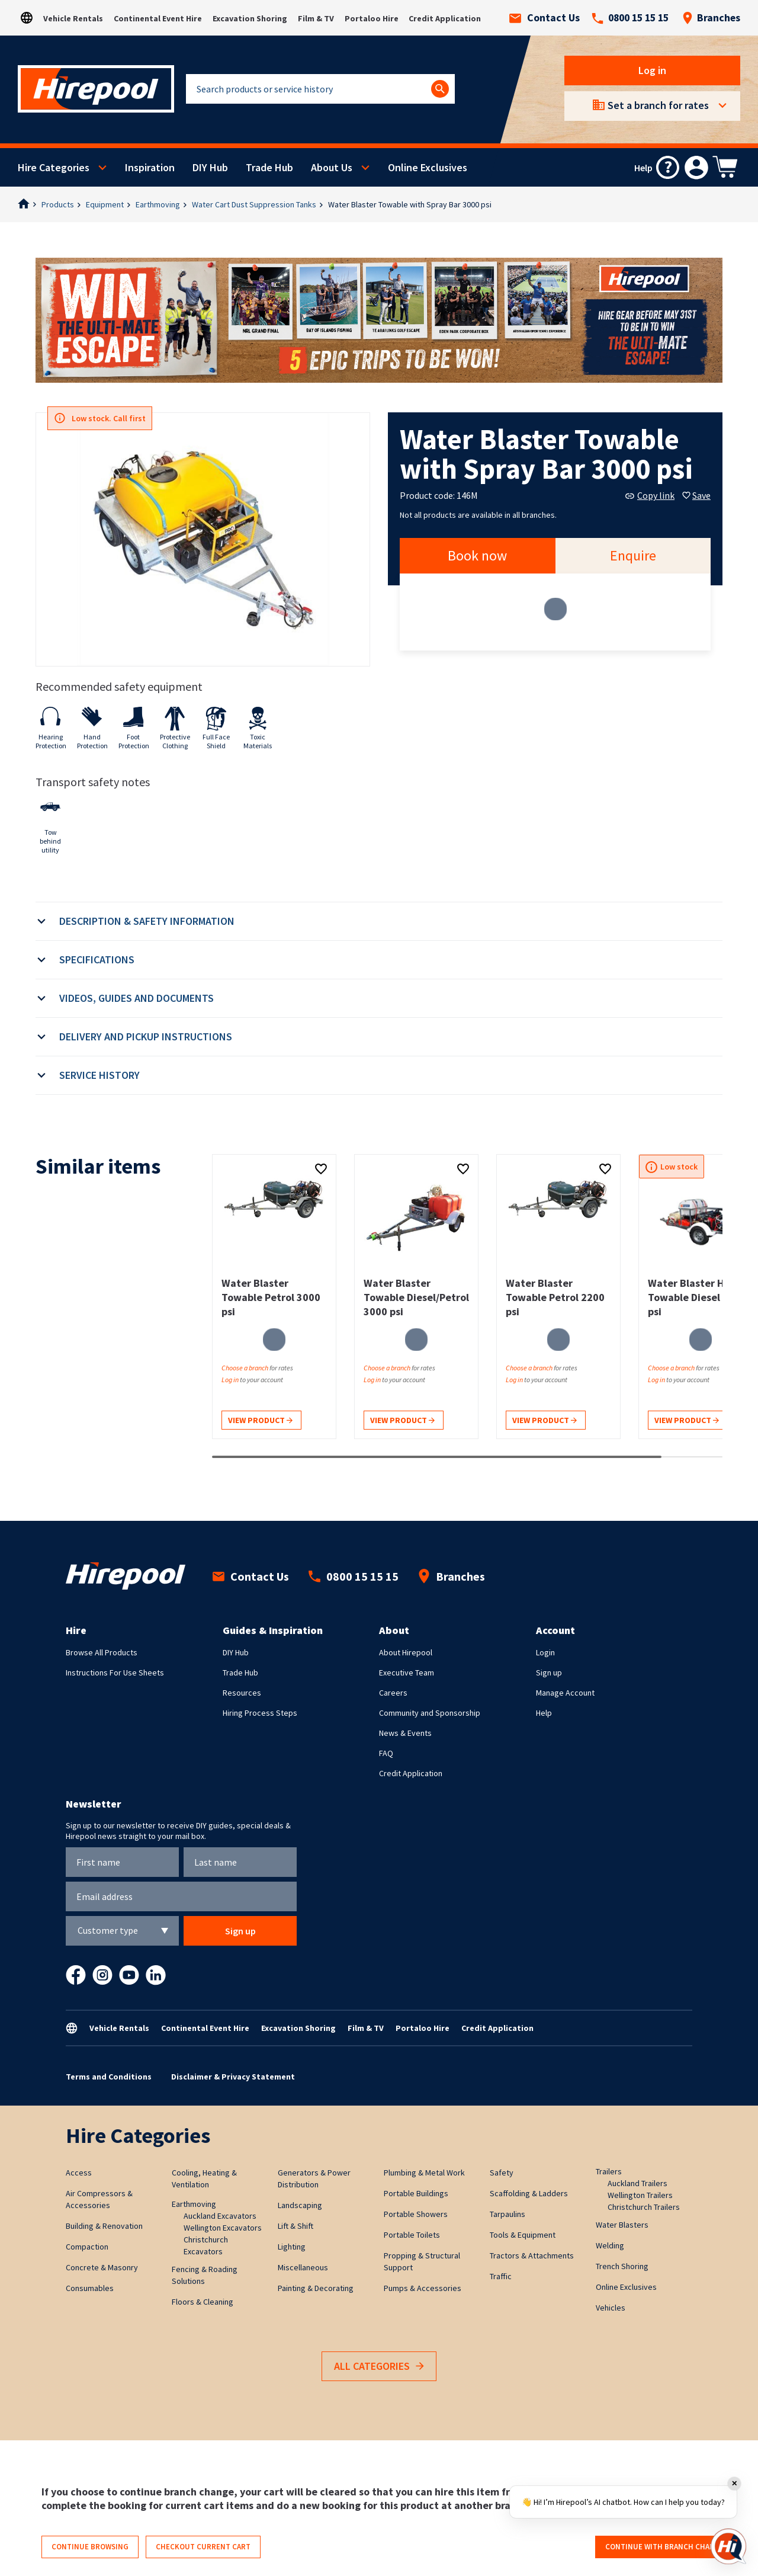  What do you see at coordinates (424, 2172) in the screenshot?
I see `Plumbing & Metal Work` at bounding box center [424, 2172].